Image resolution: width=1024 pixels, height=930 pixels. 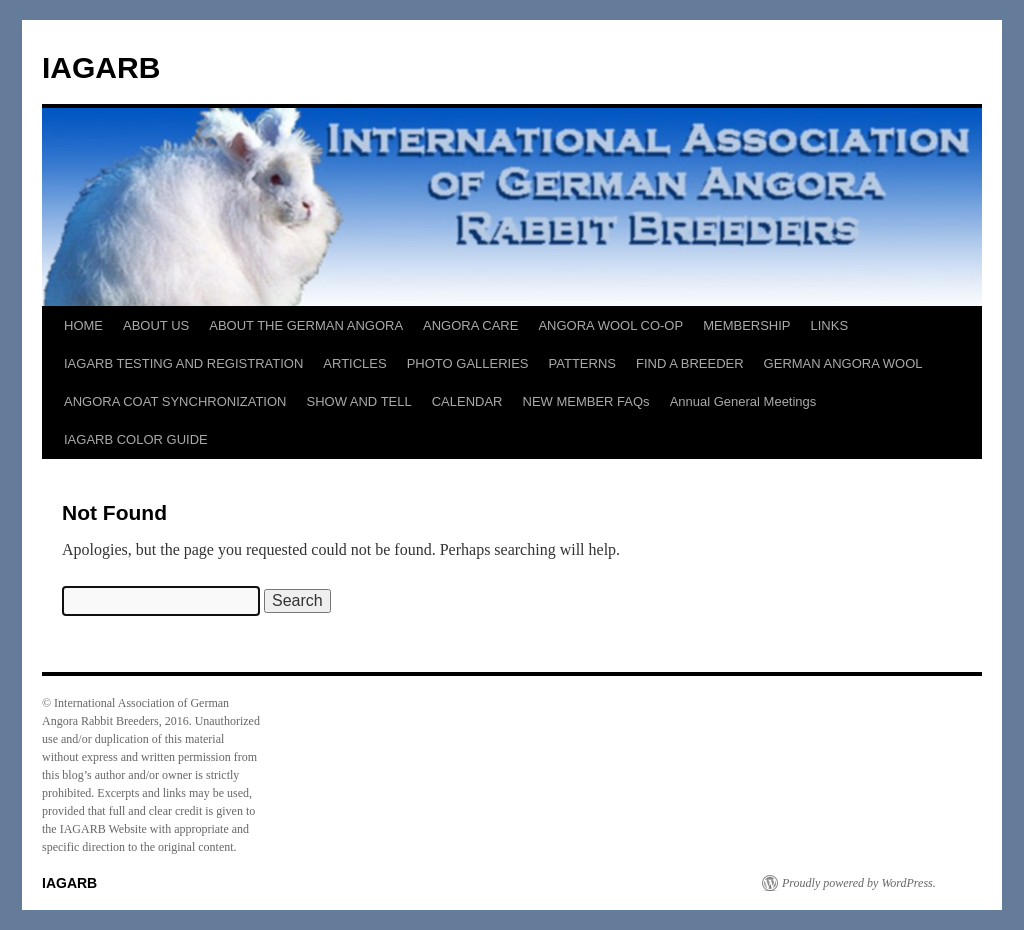 What do you see at coordinates (83, 325) in the screenshot?
I see `HOME` at bounding box center [83, 325].